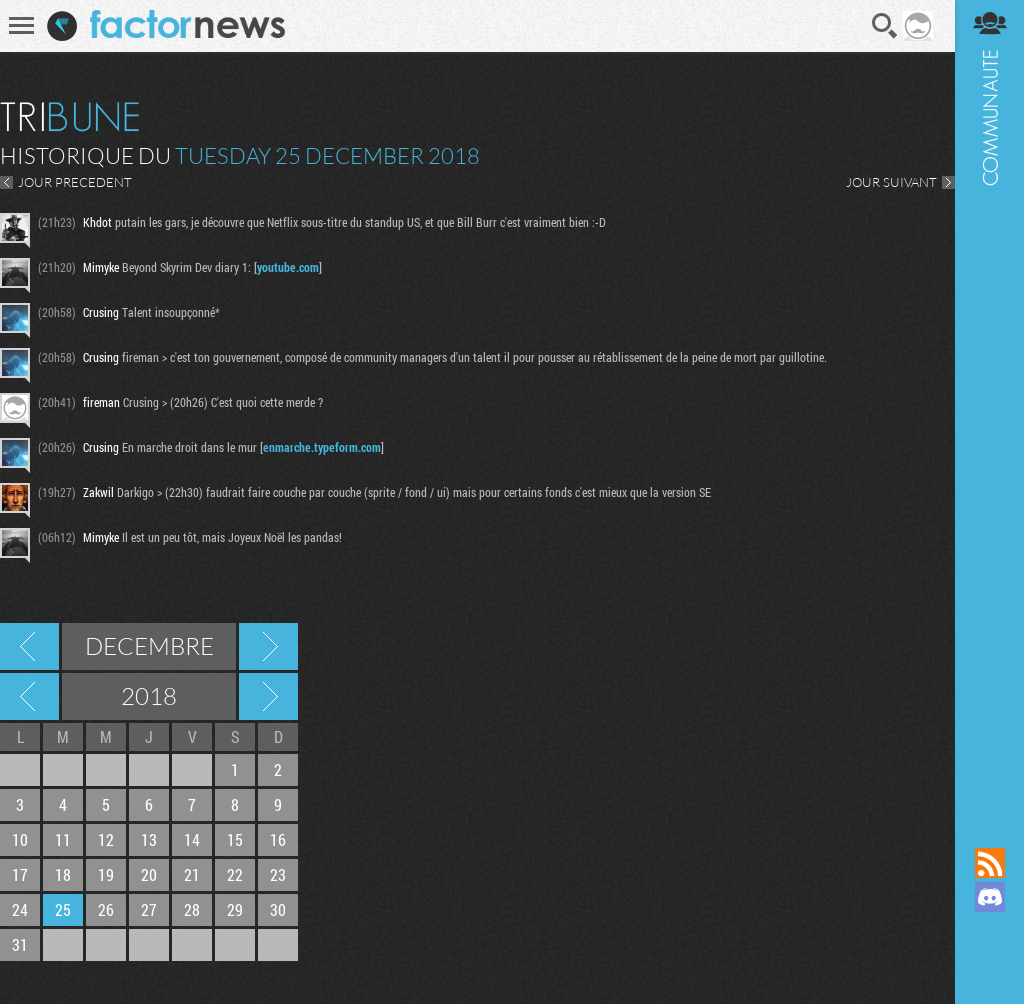 This screenshot has height=1004, width=1024. Describe the element at coordinates (989, 965) in the screenshot. I see `Suivez nous sur Bluesky` at that location.